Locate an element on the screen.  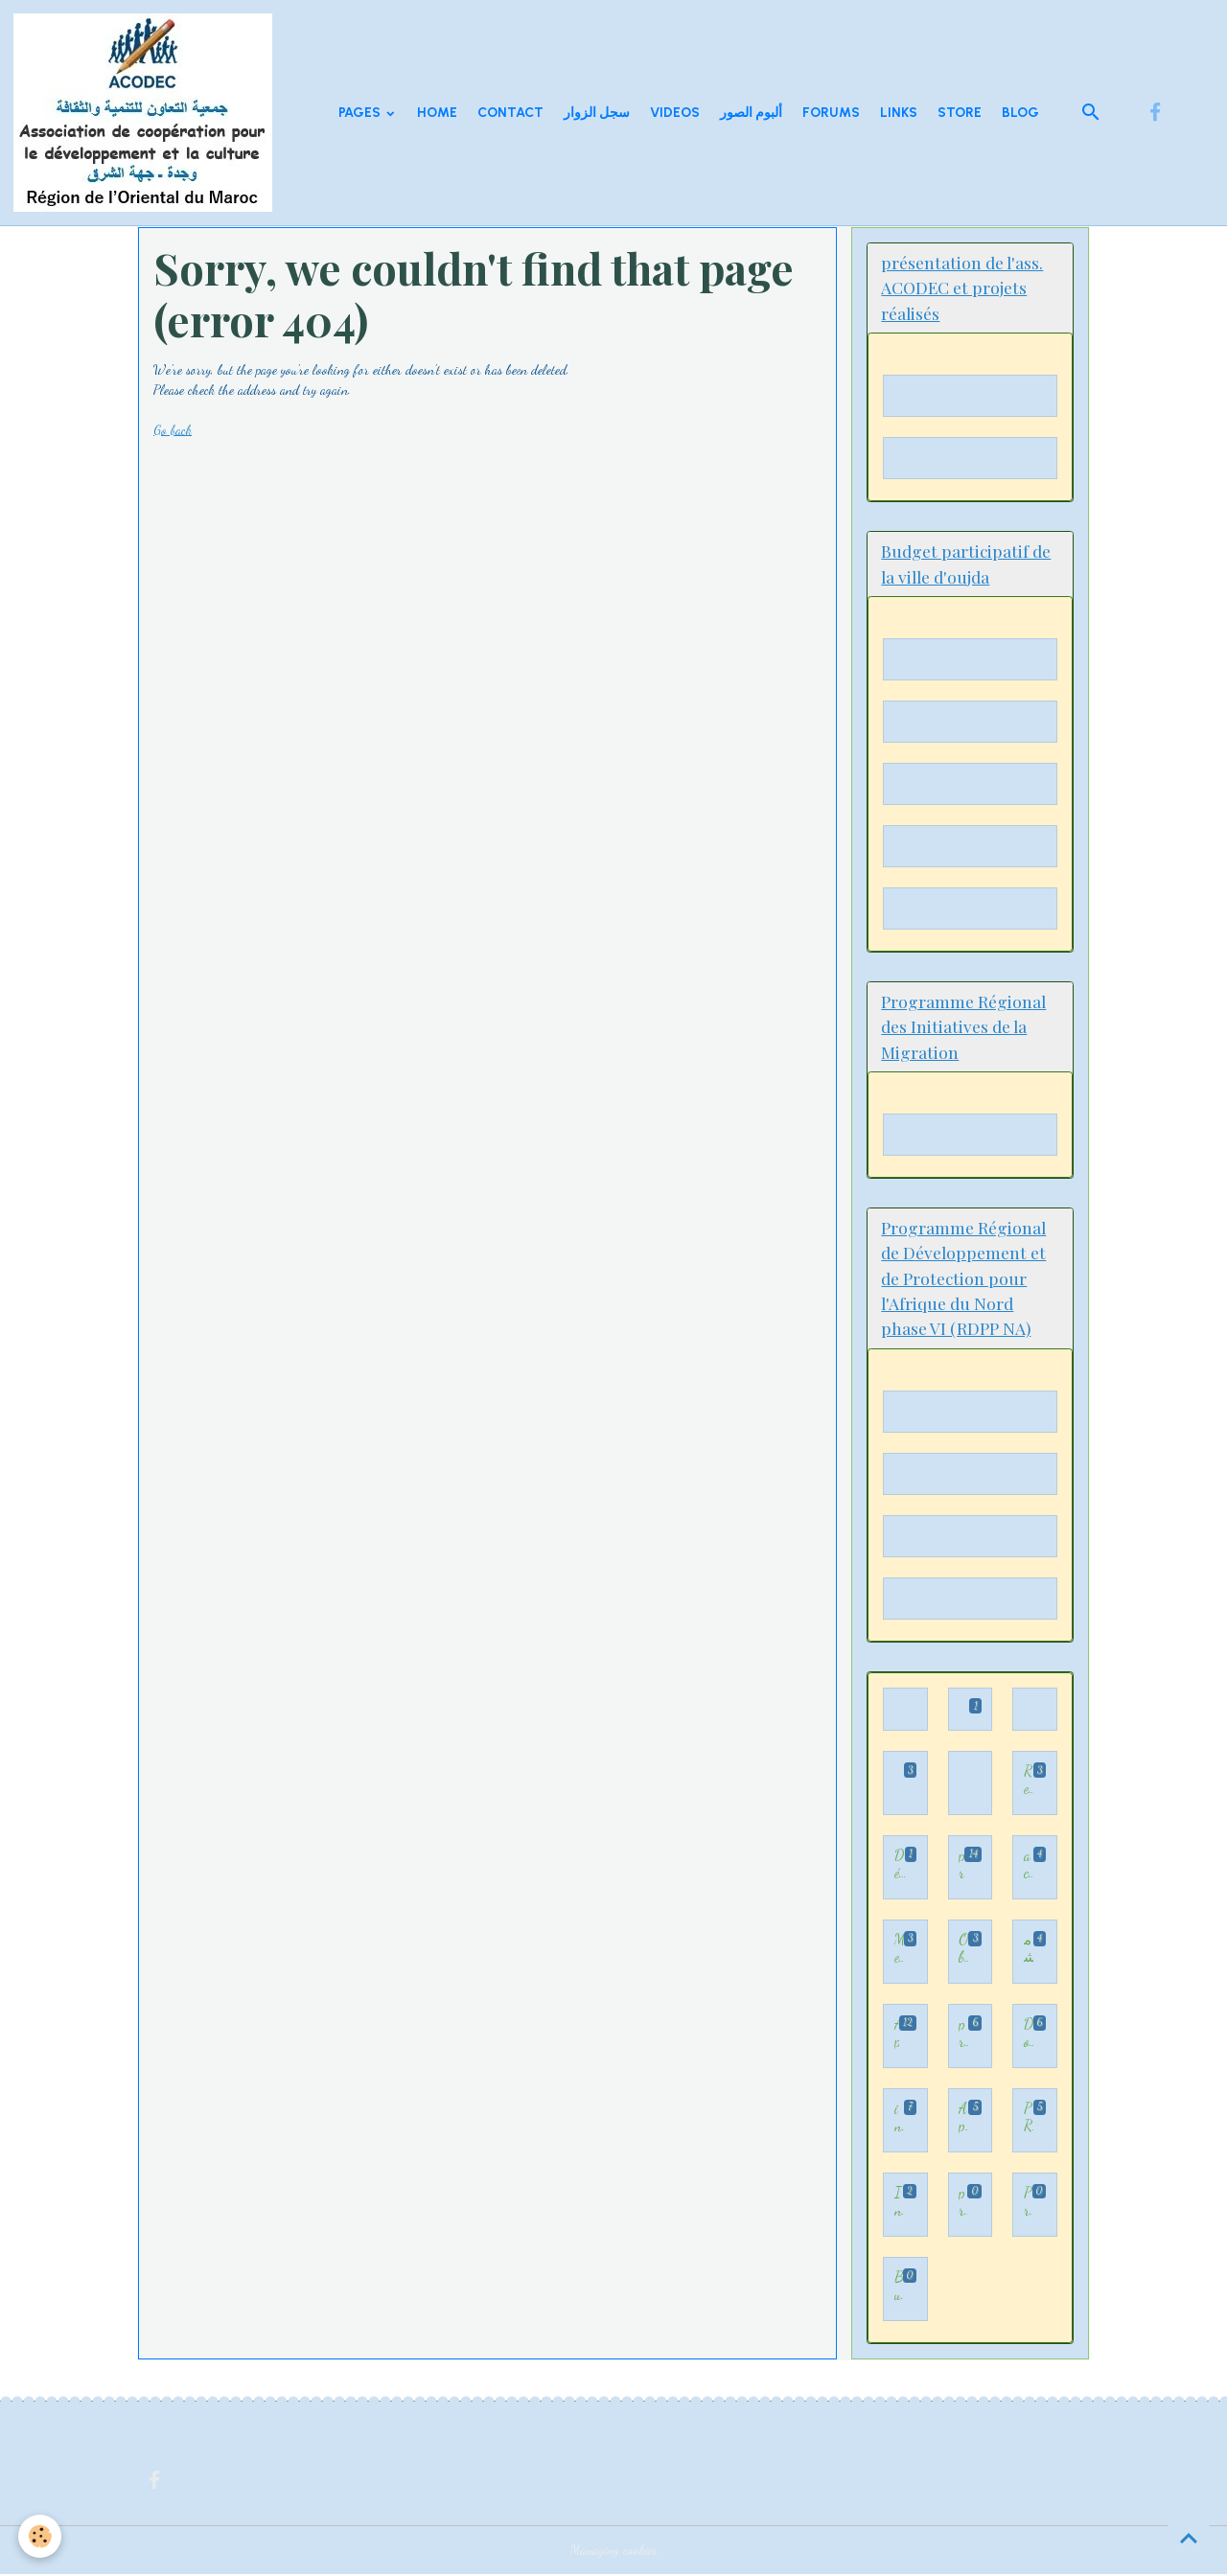
Managing cookies [Gestion des cookies] is located at coordinates (614, 2551).